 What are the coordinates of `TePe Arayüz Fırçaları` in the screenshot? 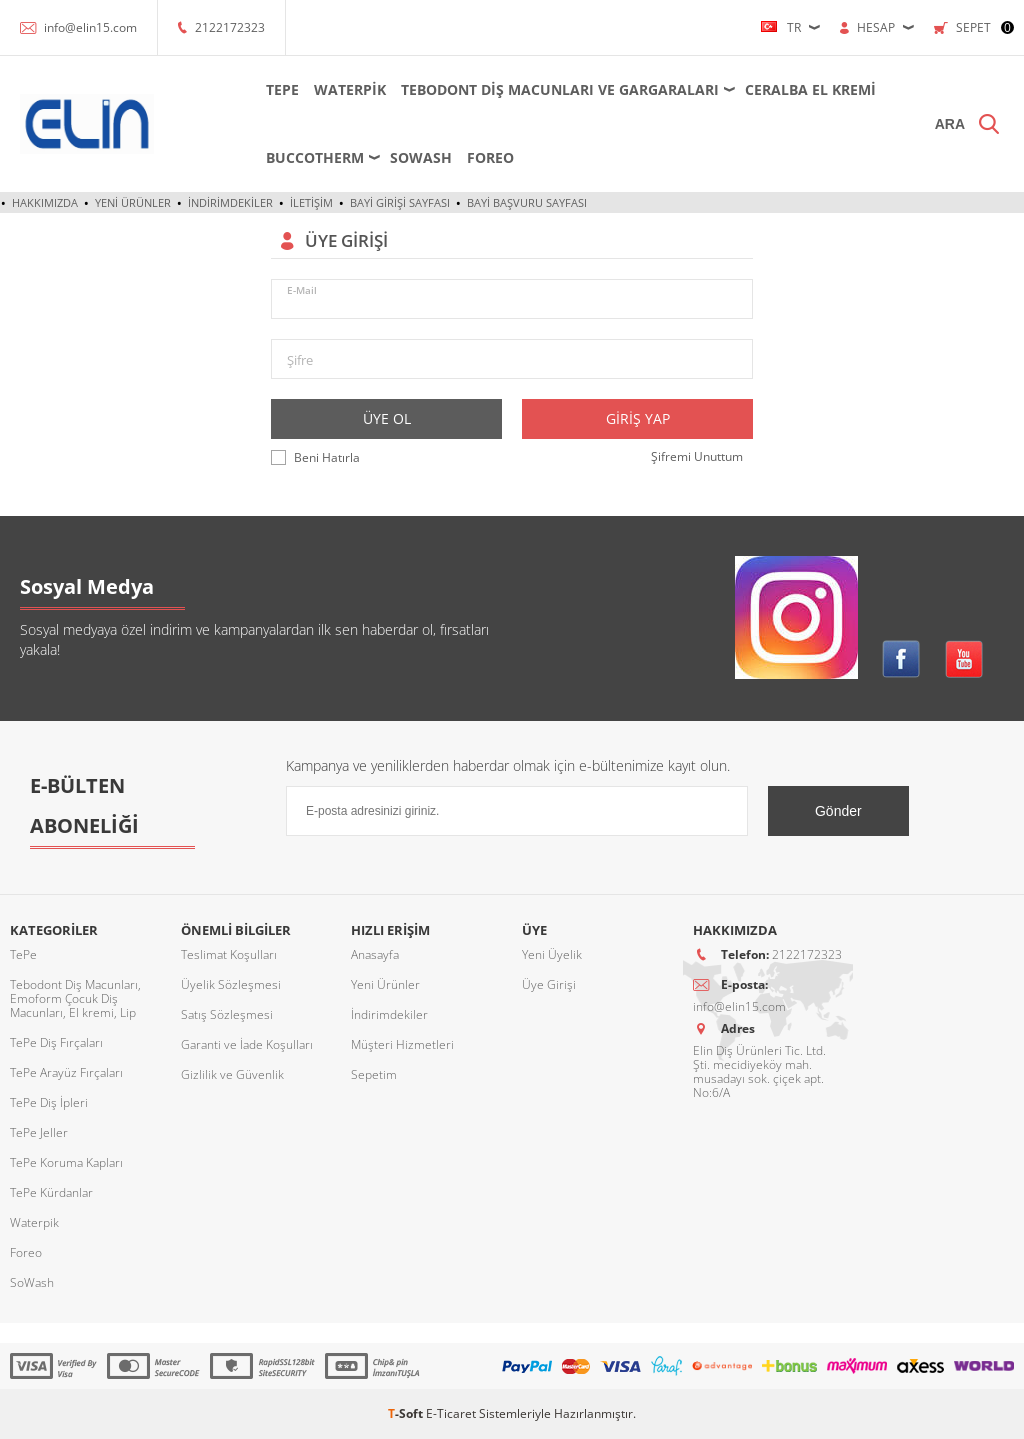 It's located at (66, 1072).